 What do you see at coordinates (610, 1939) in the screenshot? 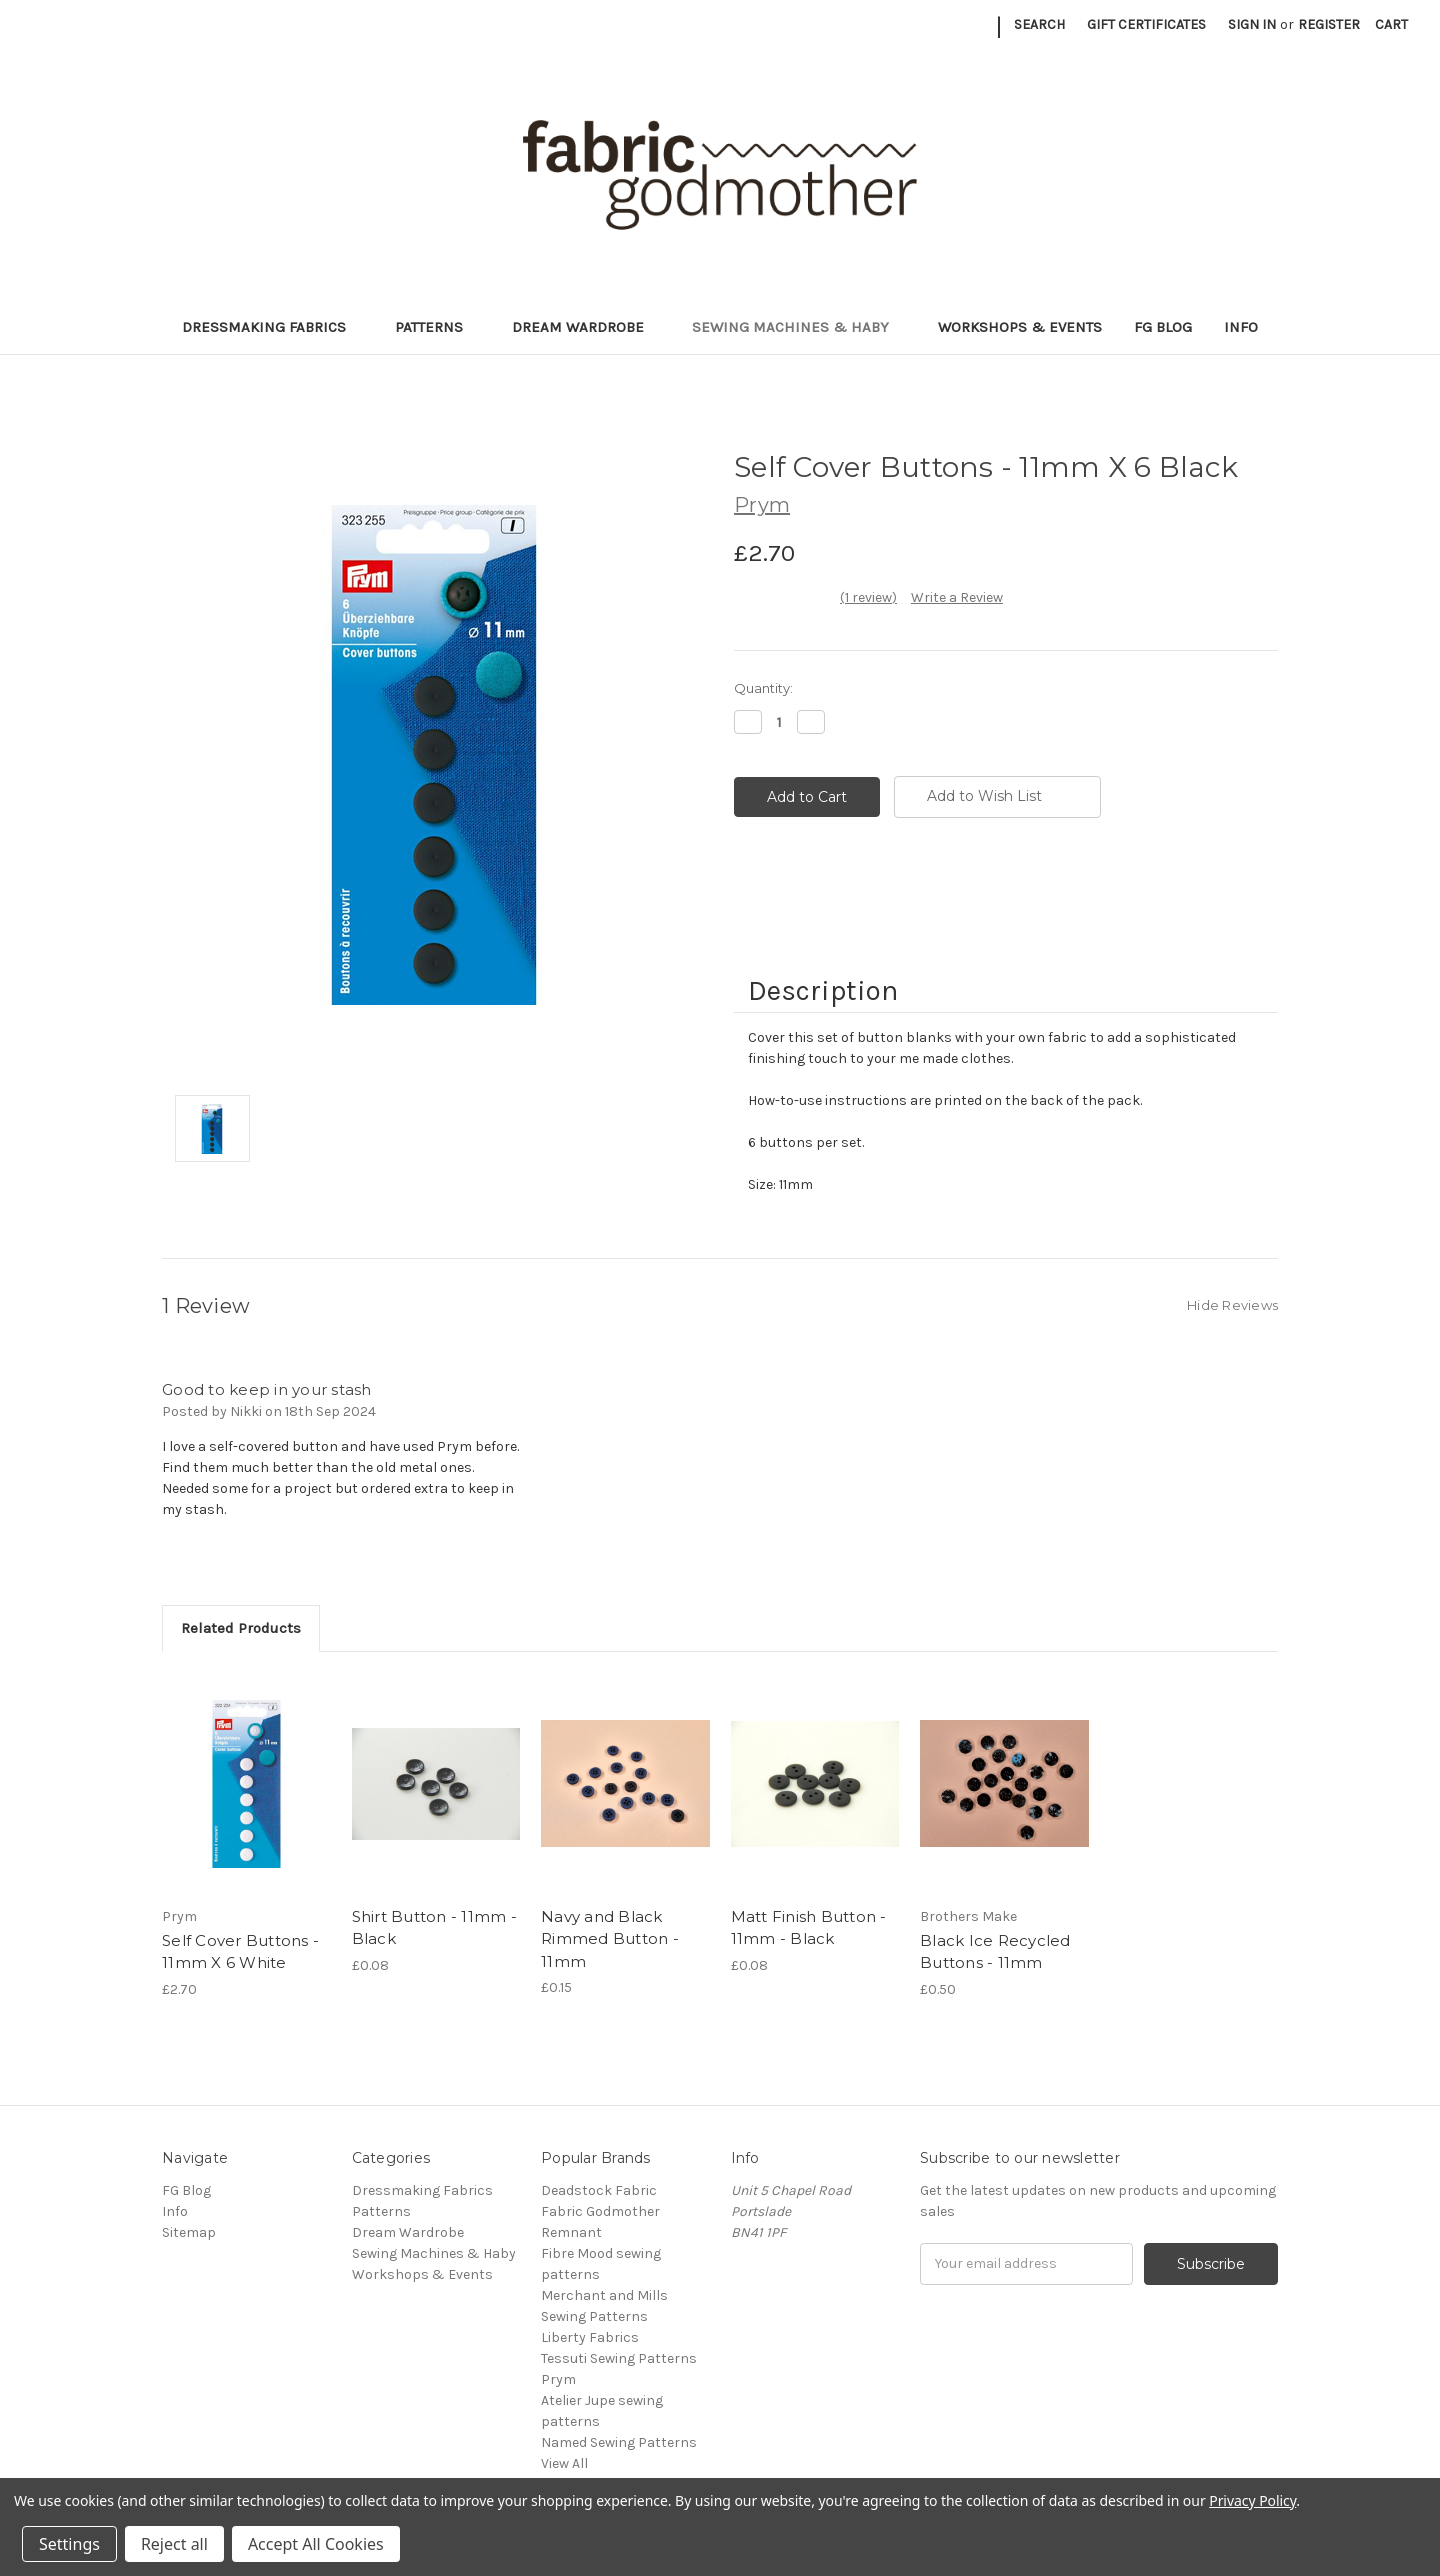
I see `Navy and Black Rimmed Button - 11mm` at bounding box center [610, 1939].